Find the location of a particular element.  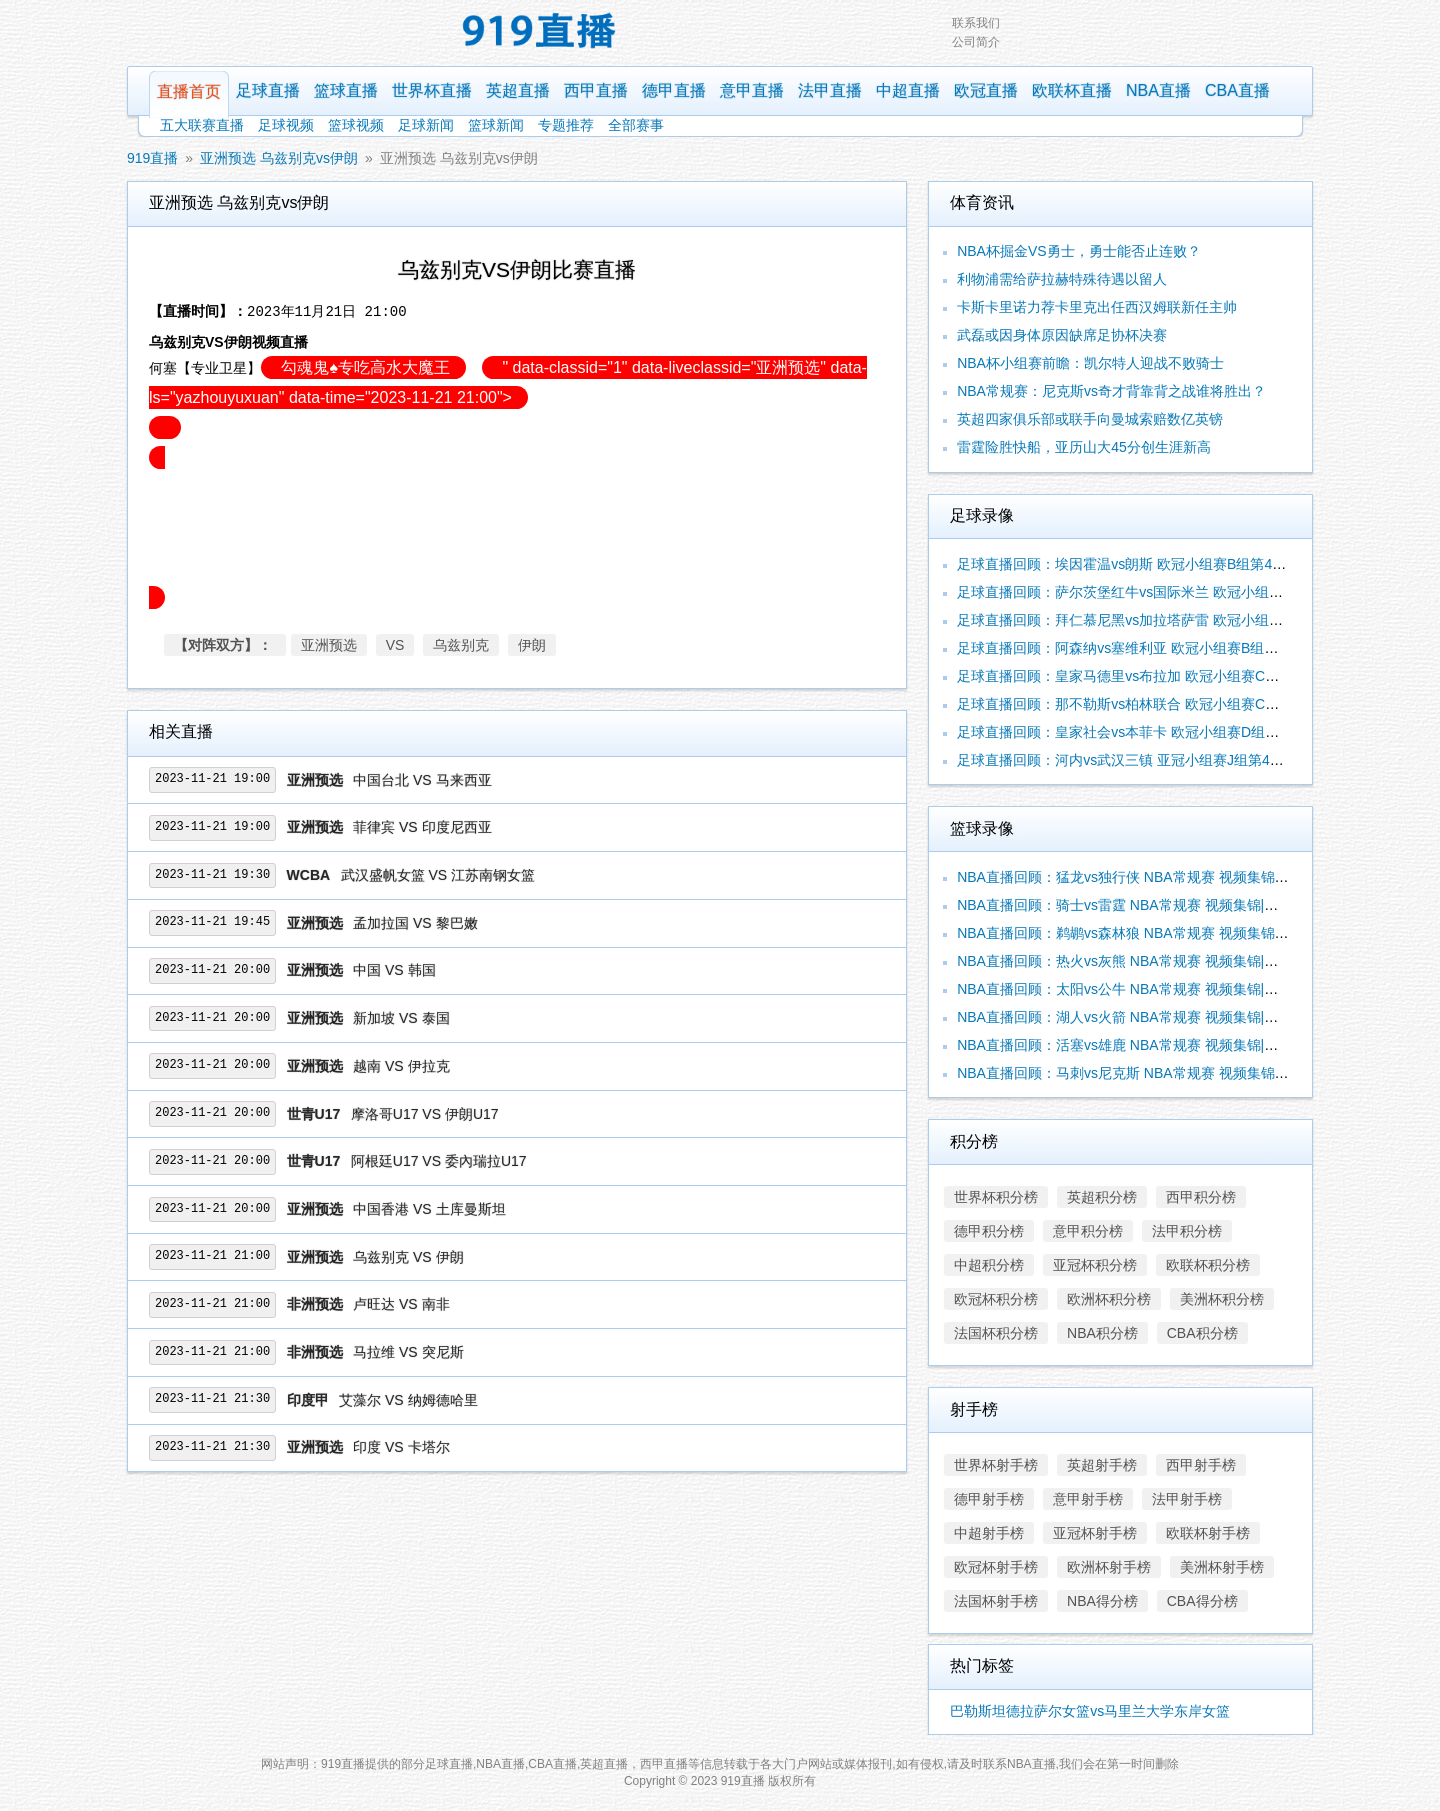

NBA积分榜 is located at coordinates (1102, 1333).